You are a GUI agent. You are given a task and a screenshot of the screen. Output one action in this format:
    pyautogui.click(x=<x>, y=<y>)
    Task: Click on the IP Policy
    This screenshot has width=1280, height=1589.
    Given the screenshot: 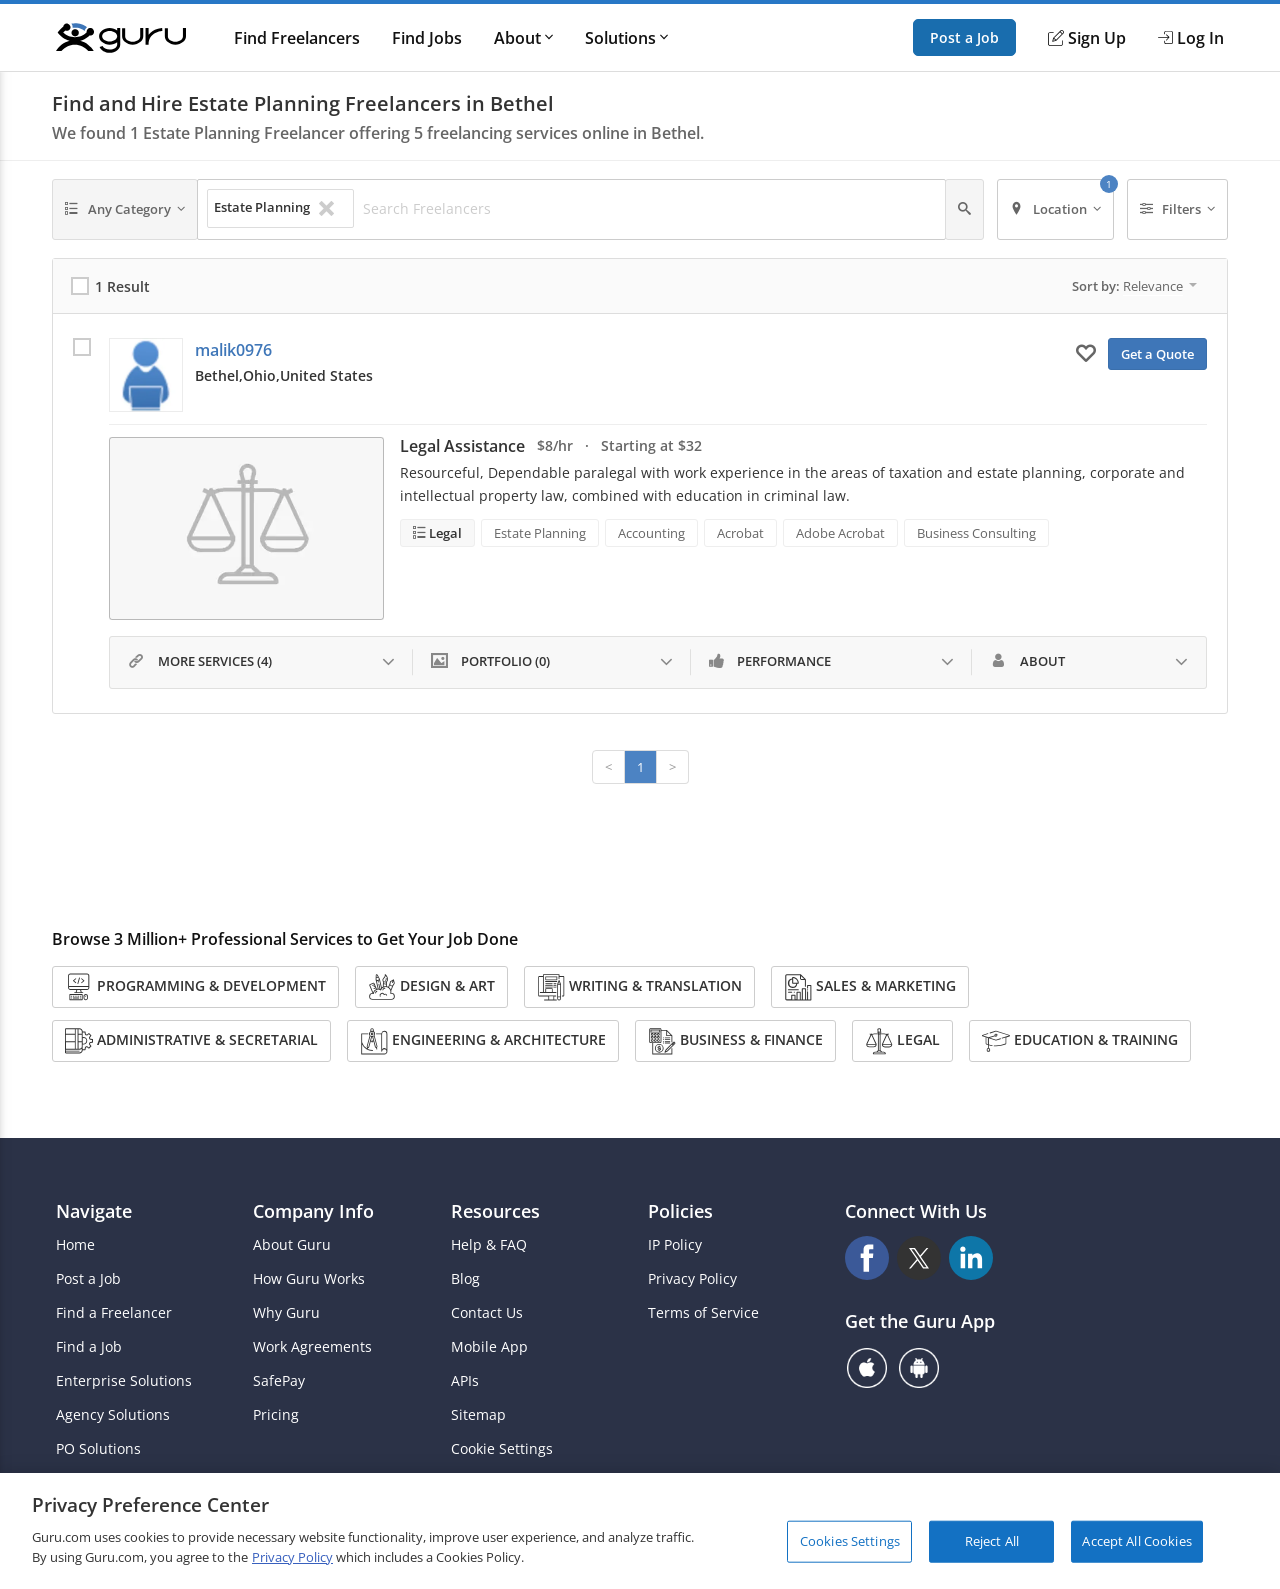 What is the action you would take?
    pyautogui.click(x=675, y=1245)
    